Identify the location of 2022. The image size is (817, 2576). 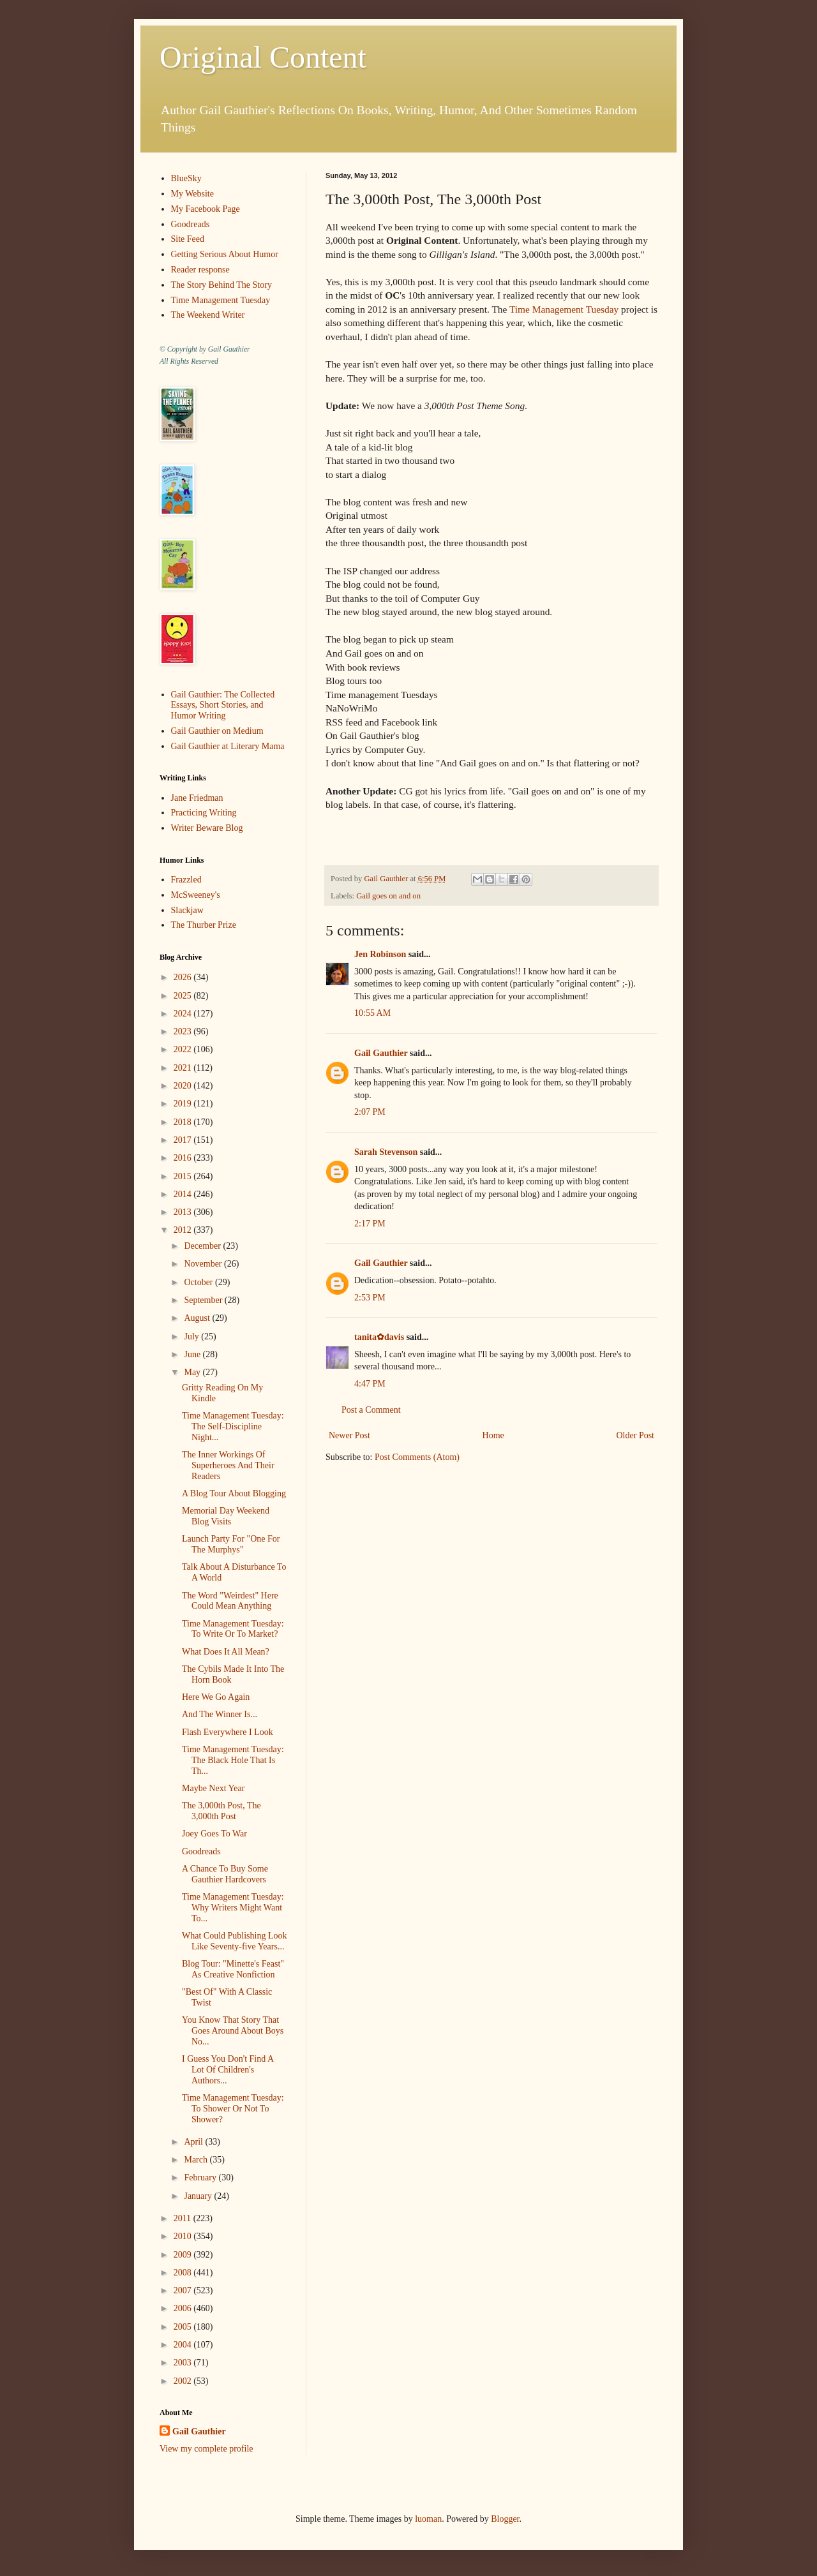
(184, 1049).